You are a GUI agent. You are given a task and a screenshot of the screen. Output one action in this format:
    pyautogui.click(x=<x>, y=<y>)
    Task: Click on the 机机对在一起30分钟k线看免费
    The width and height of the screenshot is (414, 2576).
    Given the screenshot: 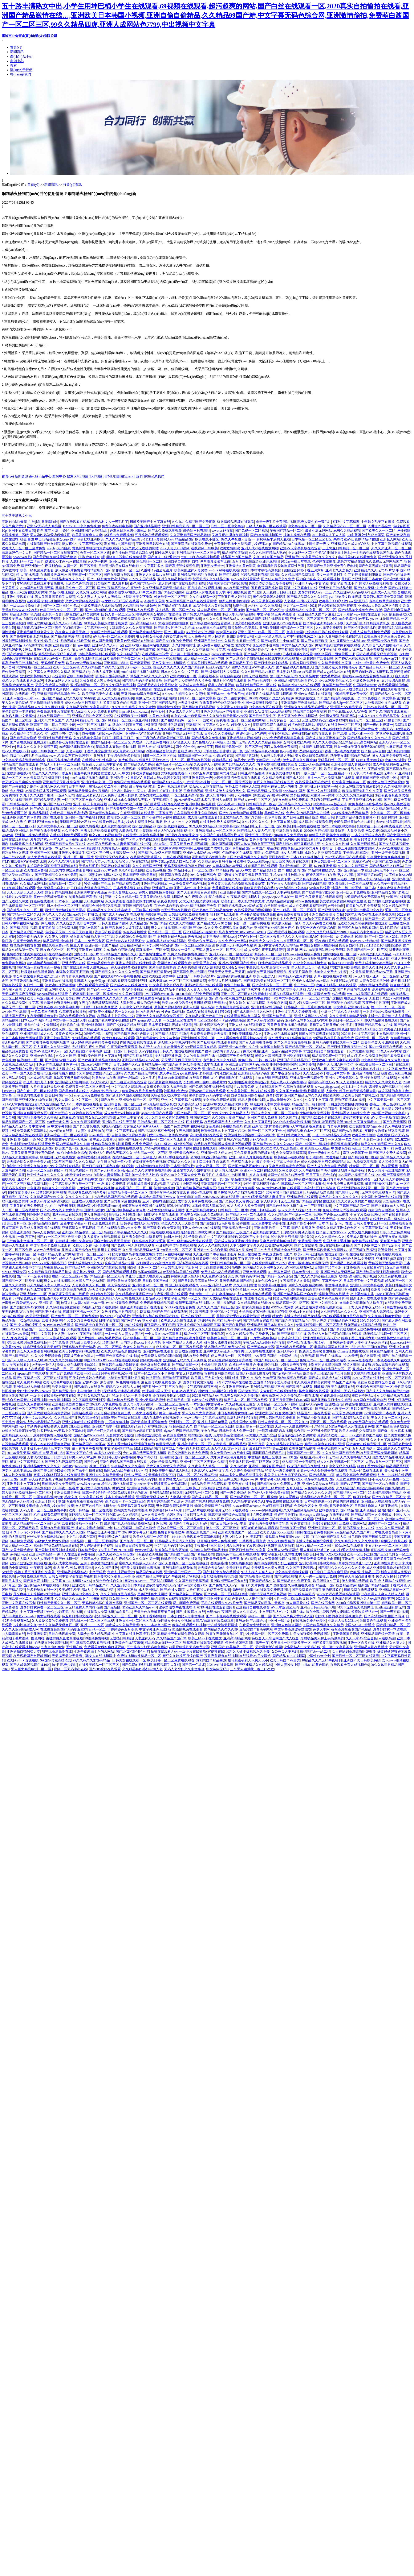 What is the action you would take?
    pyautogui.click(x=380, y=826)
    